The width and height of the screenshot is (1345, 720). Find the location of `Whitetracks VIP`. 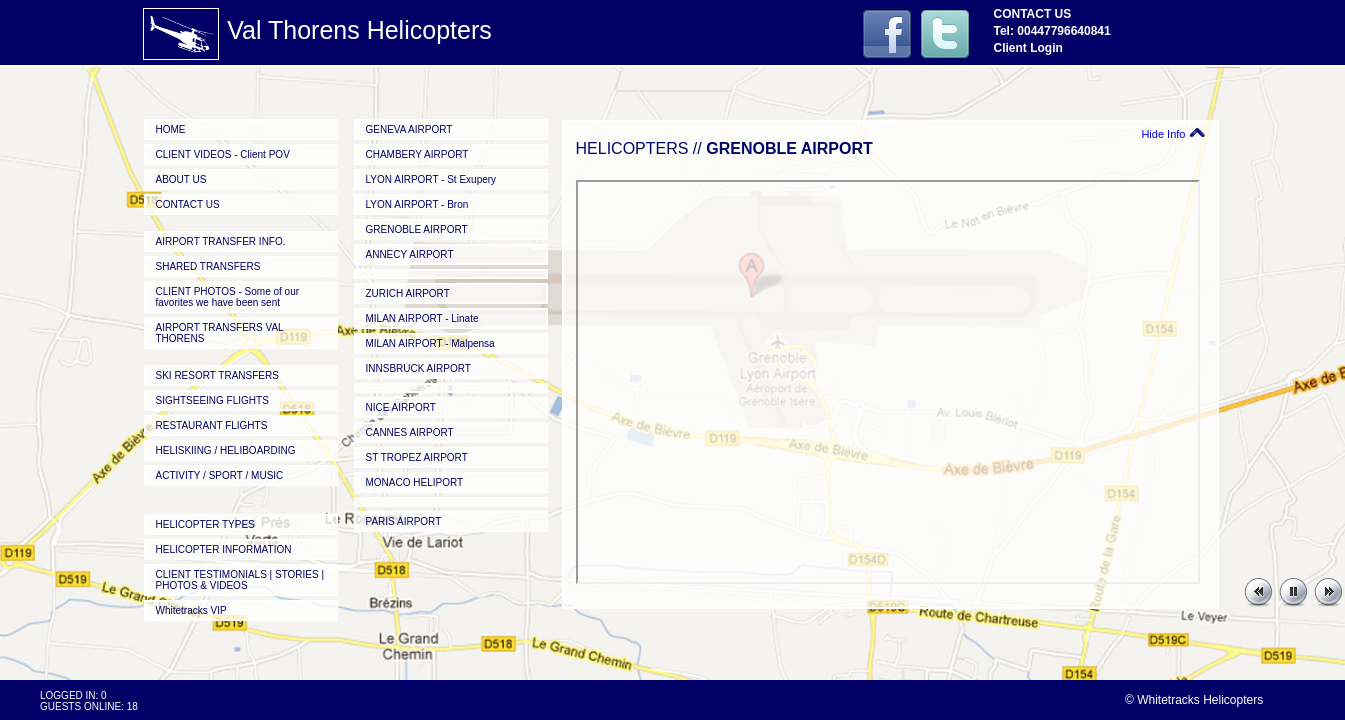

Whitetracks VIP is located at coordinates (191, 610).